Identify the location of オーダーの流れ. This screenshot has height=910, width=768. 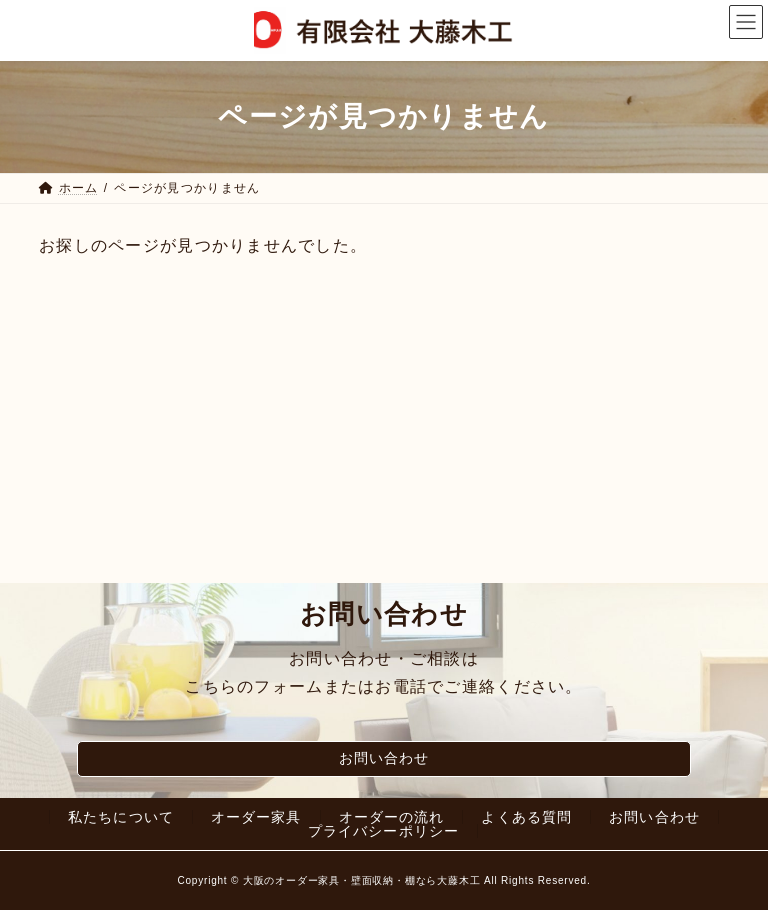
(392, 817).